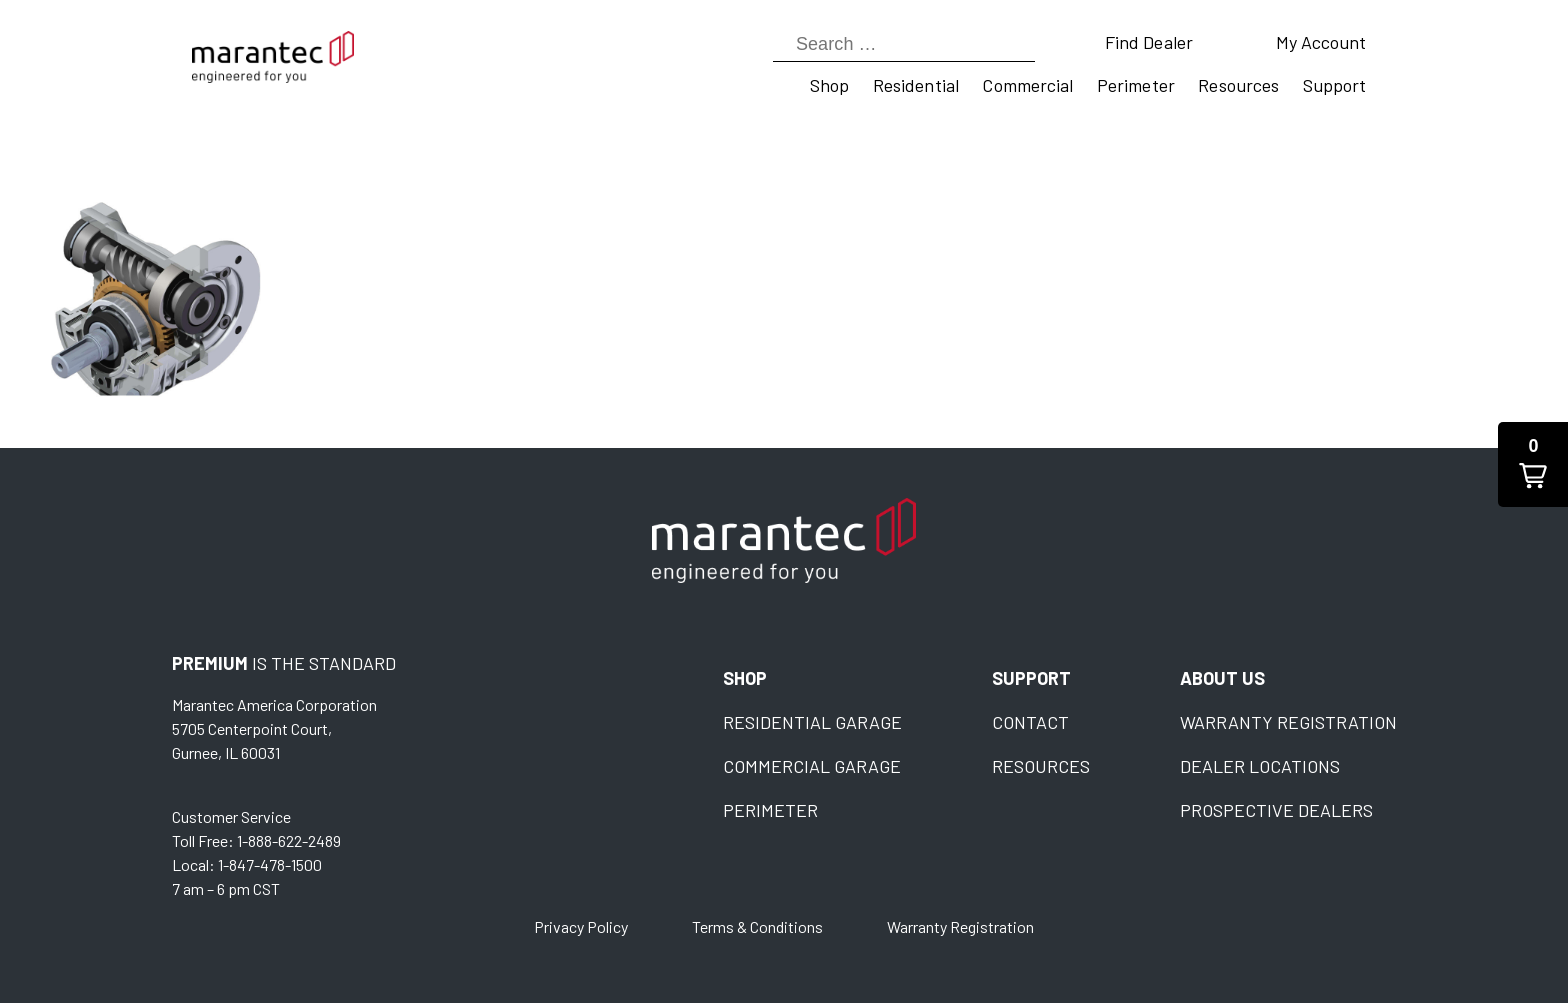  Describe the element at coordinates (581, 926) in the screenshot. I see `Privacy Policy` at that location.